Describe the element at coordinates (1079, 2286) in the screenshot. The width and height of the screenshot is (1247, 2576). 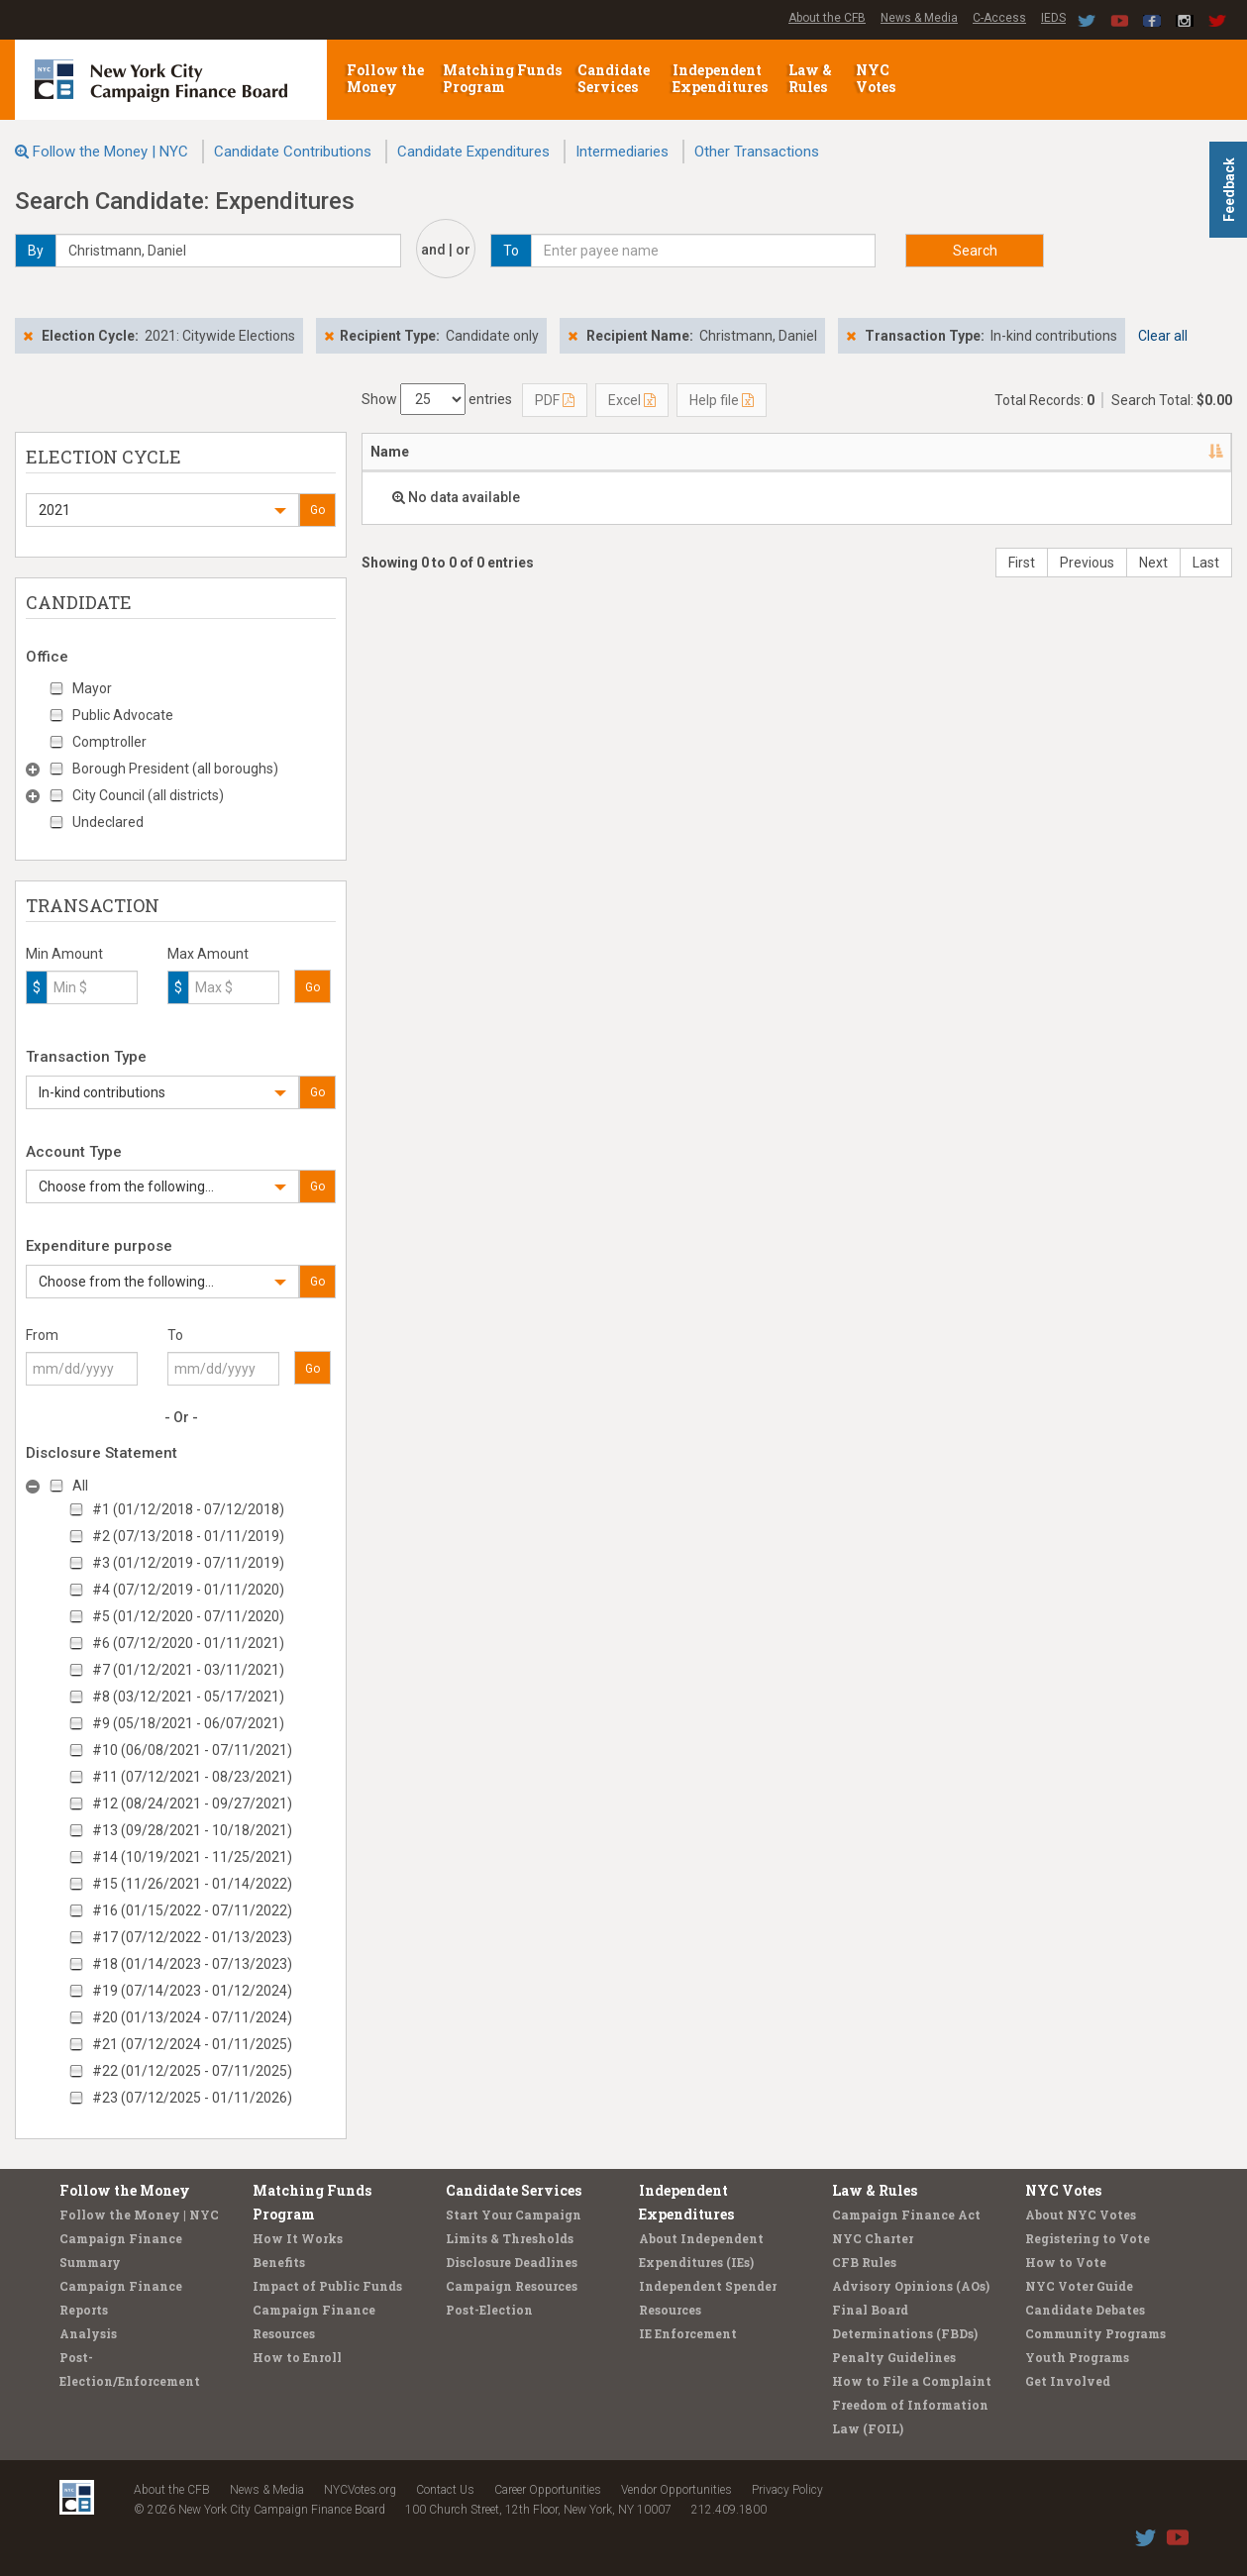
I see `NYC Voter Guide` at that location.